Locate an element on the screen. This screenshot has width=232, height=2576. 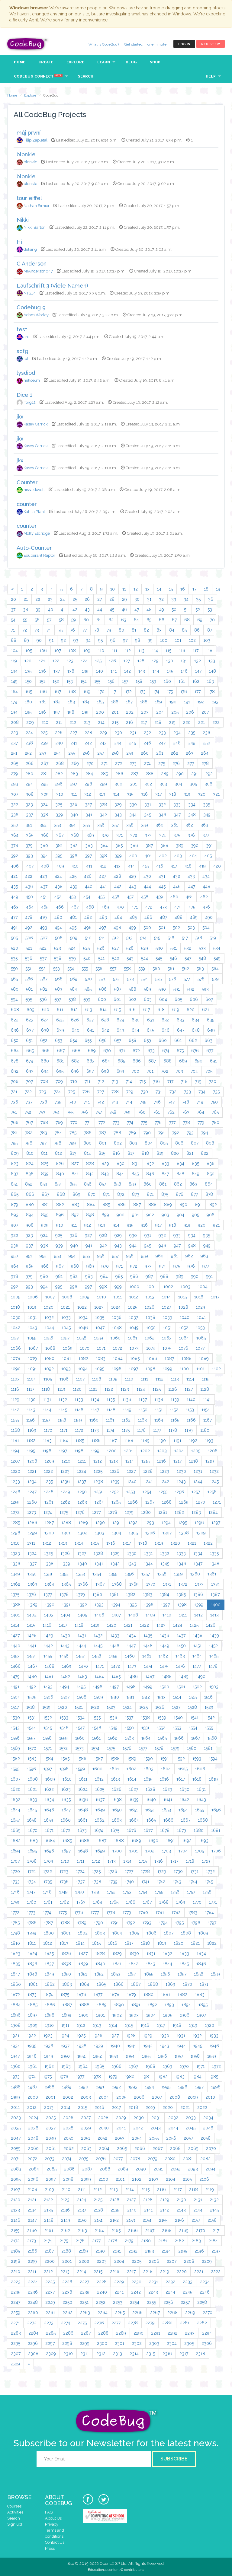
2218 is located at coordinates (148, 2271).